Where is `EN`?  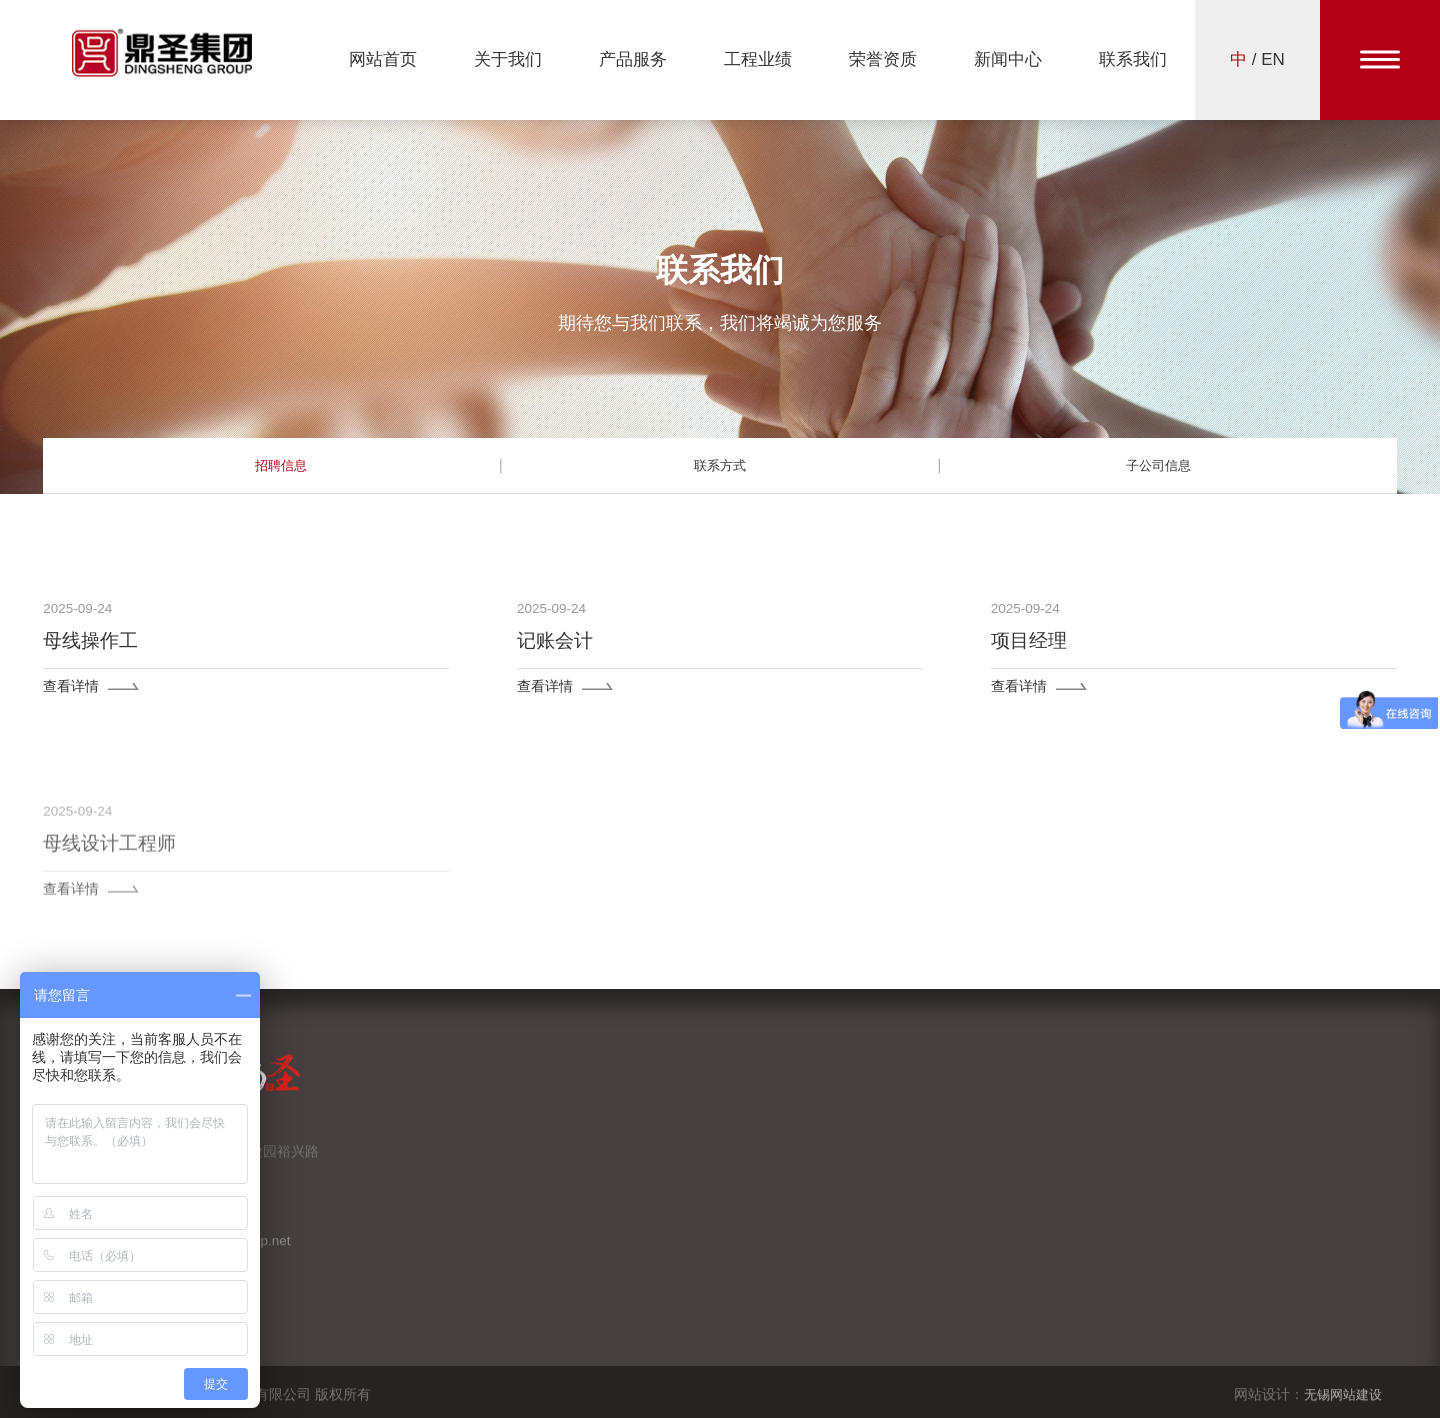
EN is located at coordinates (1273, 59).